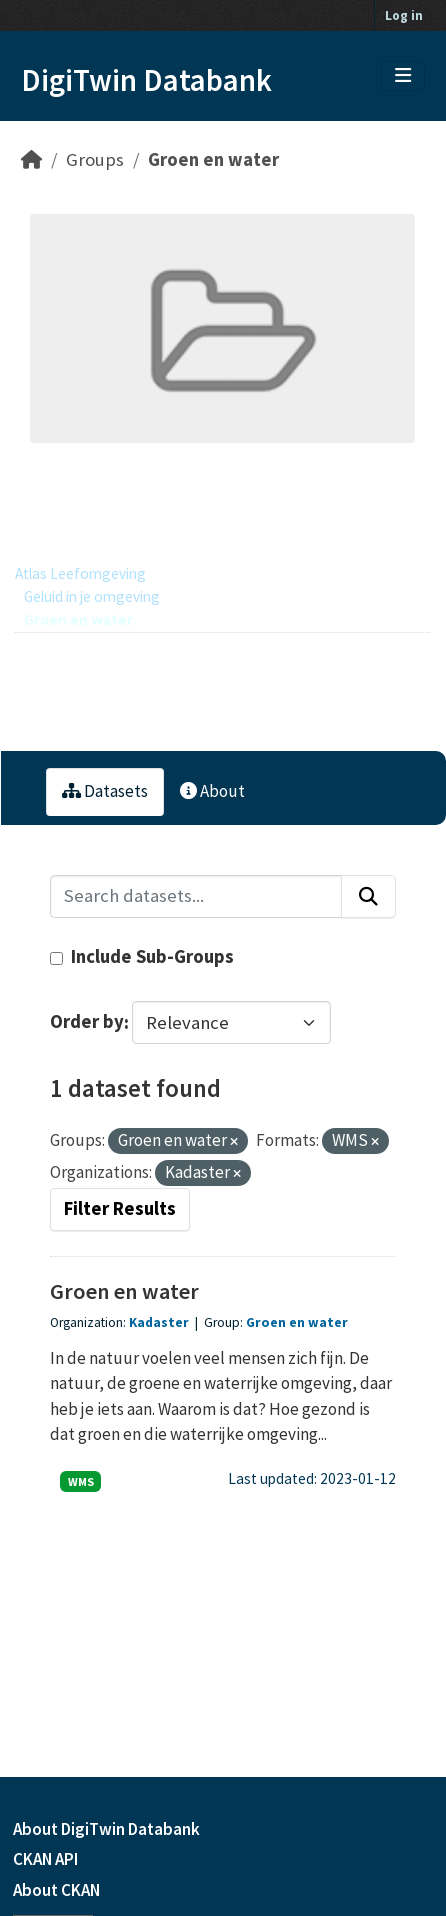  Describe the element at coordinates (368, 896) in the screenshot. I see `[Submit]` at that location.